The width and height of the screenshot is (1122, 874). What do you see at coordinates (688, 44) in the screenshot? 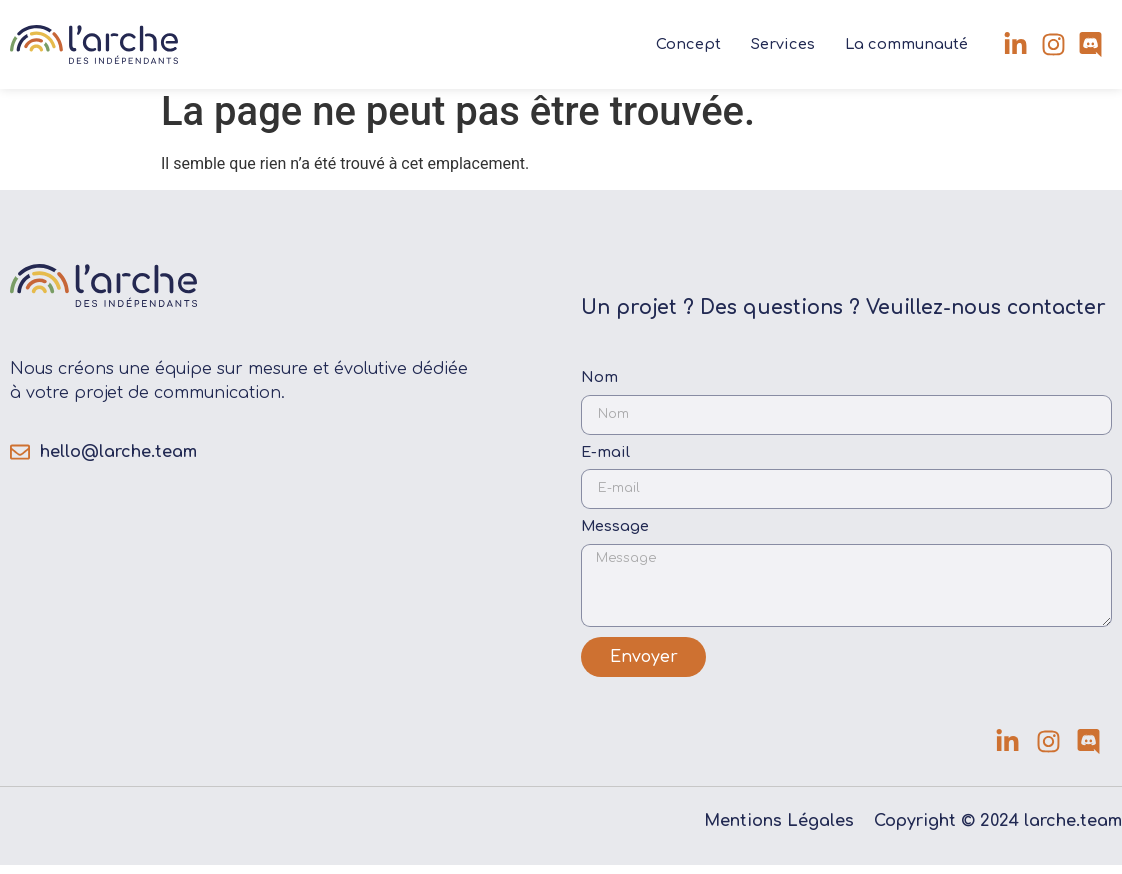
I see `Concept` at bounding box center [688, 44].